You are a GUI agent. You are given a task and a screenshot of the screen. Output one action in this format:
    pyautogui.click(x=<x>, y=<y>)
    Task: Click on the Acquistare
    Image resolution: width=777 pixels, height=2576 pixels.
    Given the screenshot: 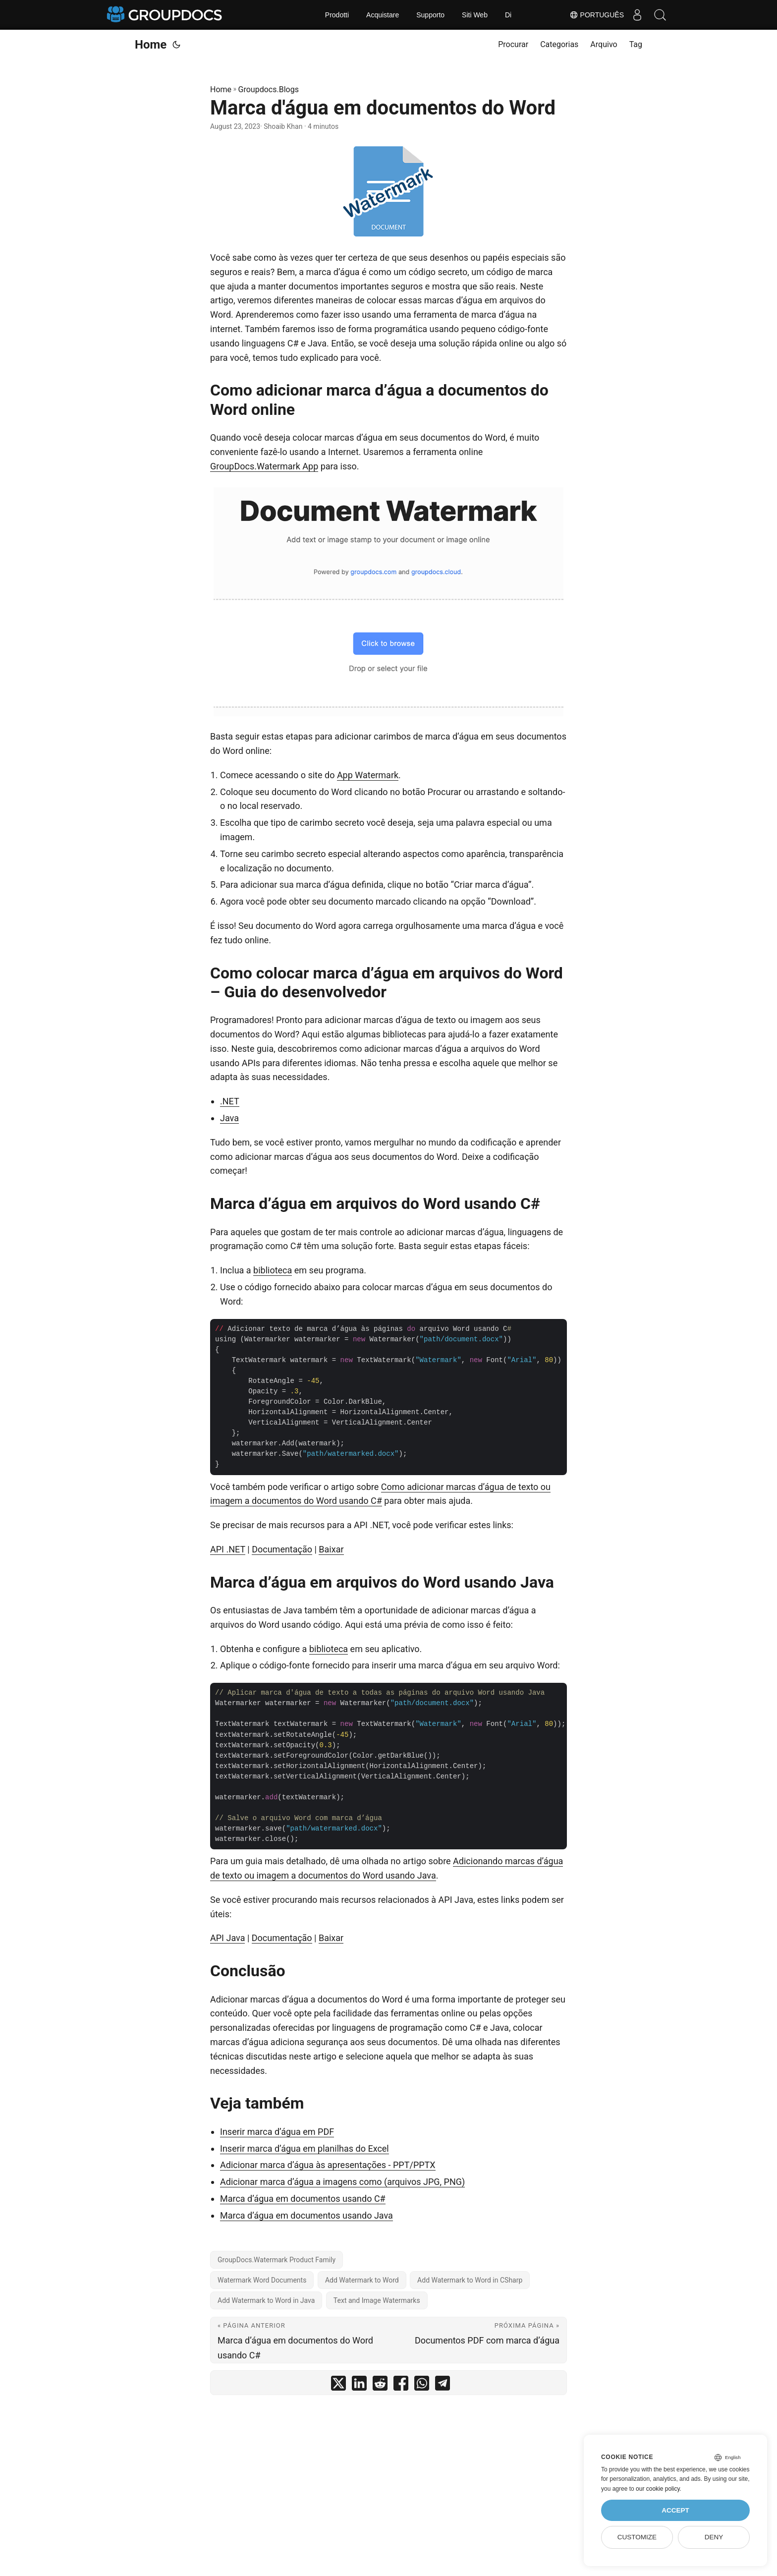 What is the action you would take?
    pyautogui.click(x=382, y=15)
    